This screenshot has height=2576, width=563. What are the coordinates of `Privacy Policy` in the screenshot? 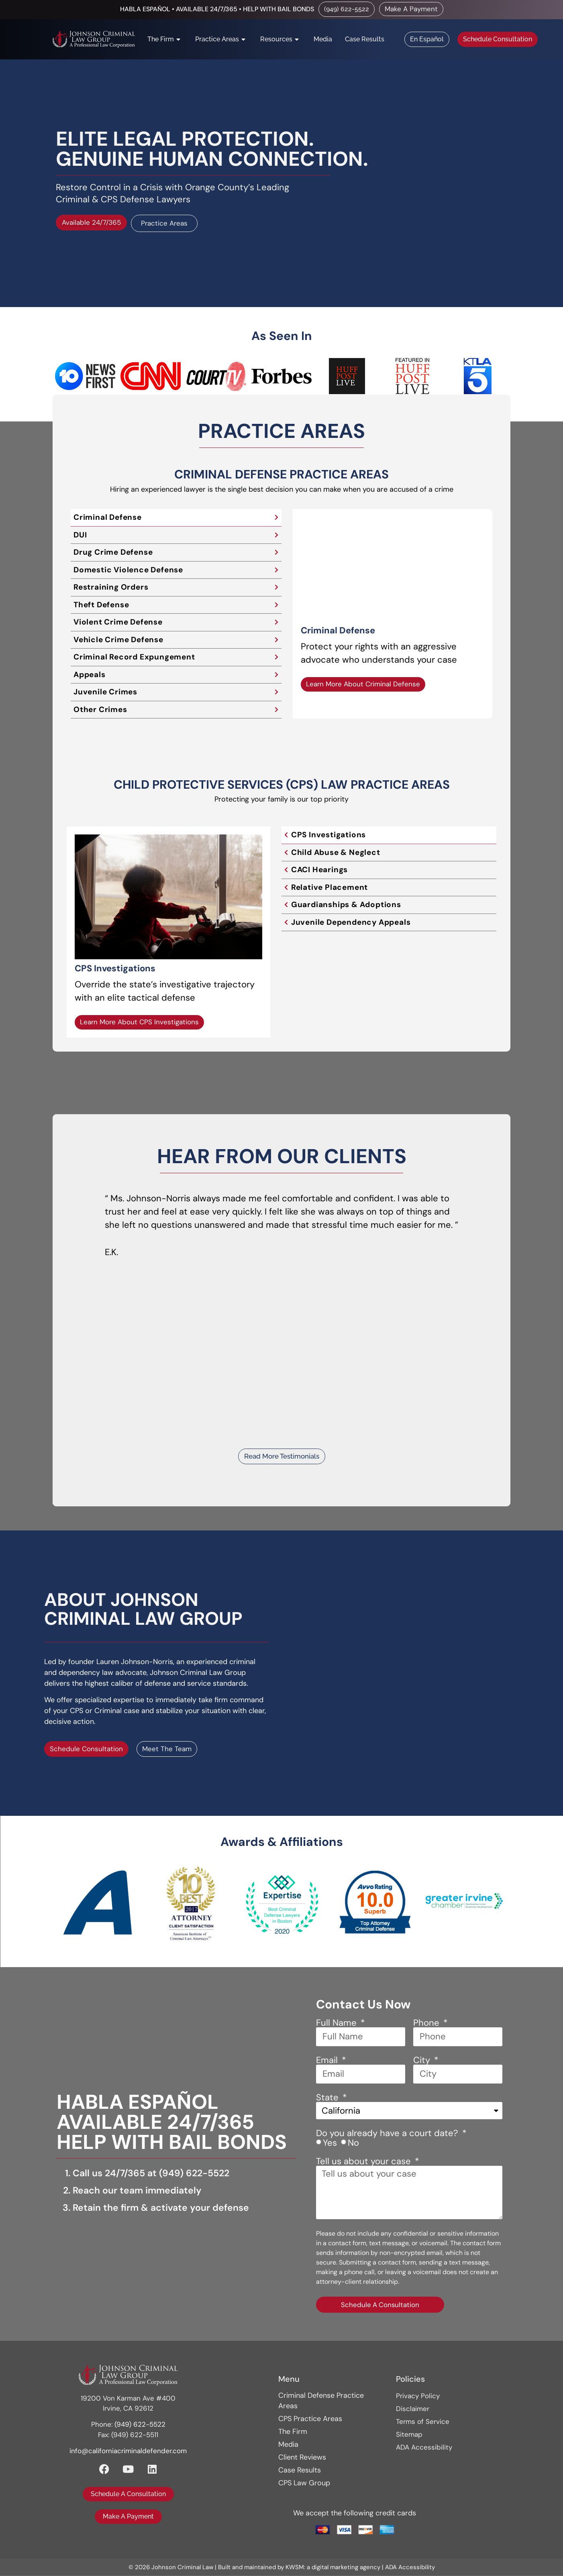 It's located at (418, 2396).